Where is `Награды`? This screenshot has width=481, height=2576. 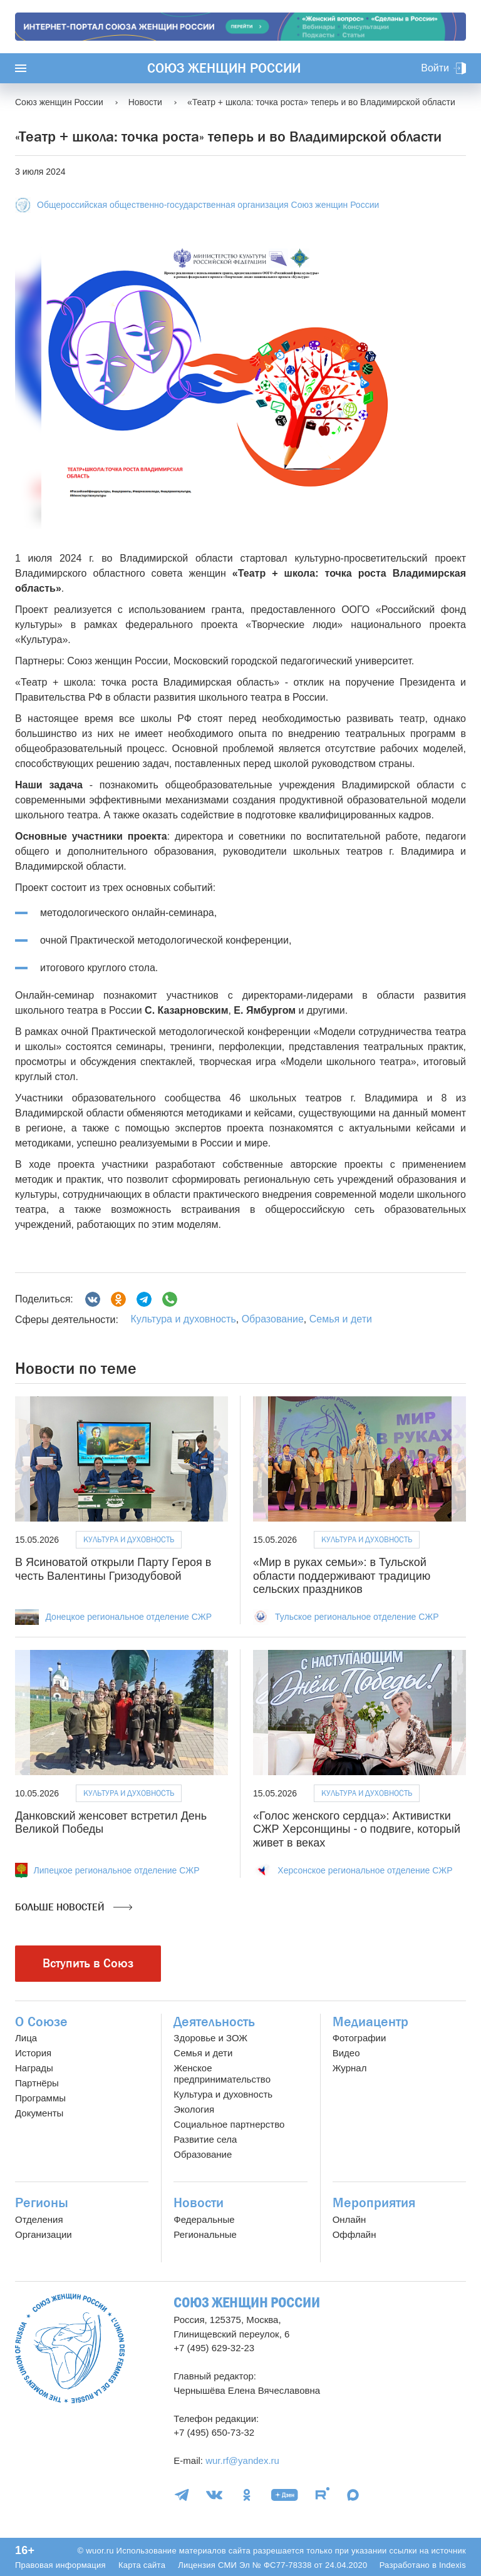
Награды is located at coordinates (34, 2068).